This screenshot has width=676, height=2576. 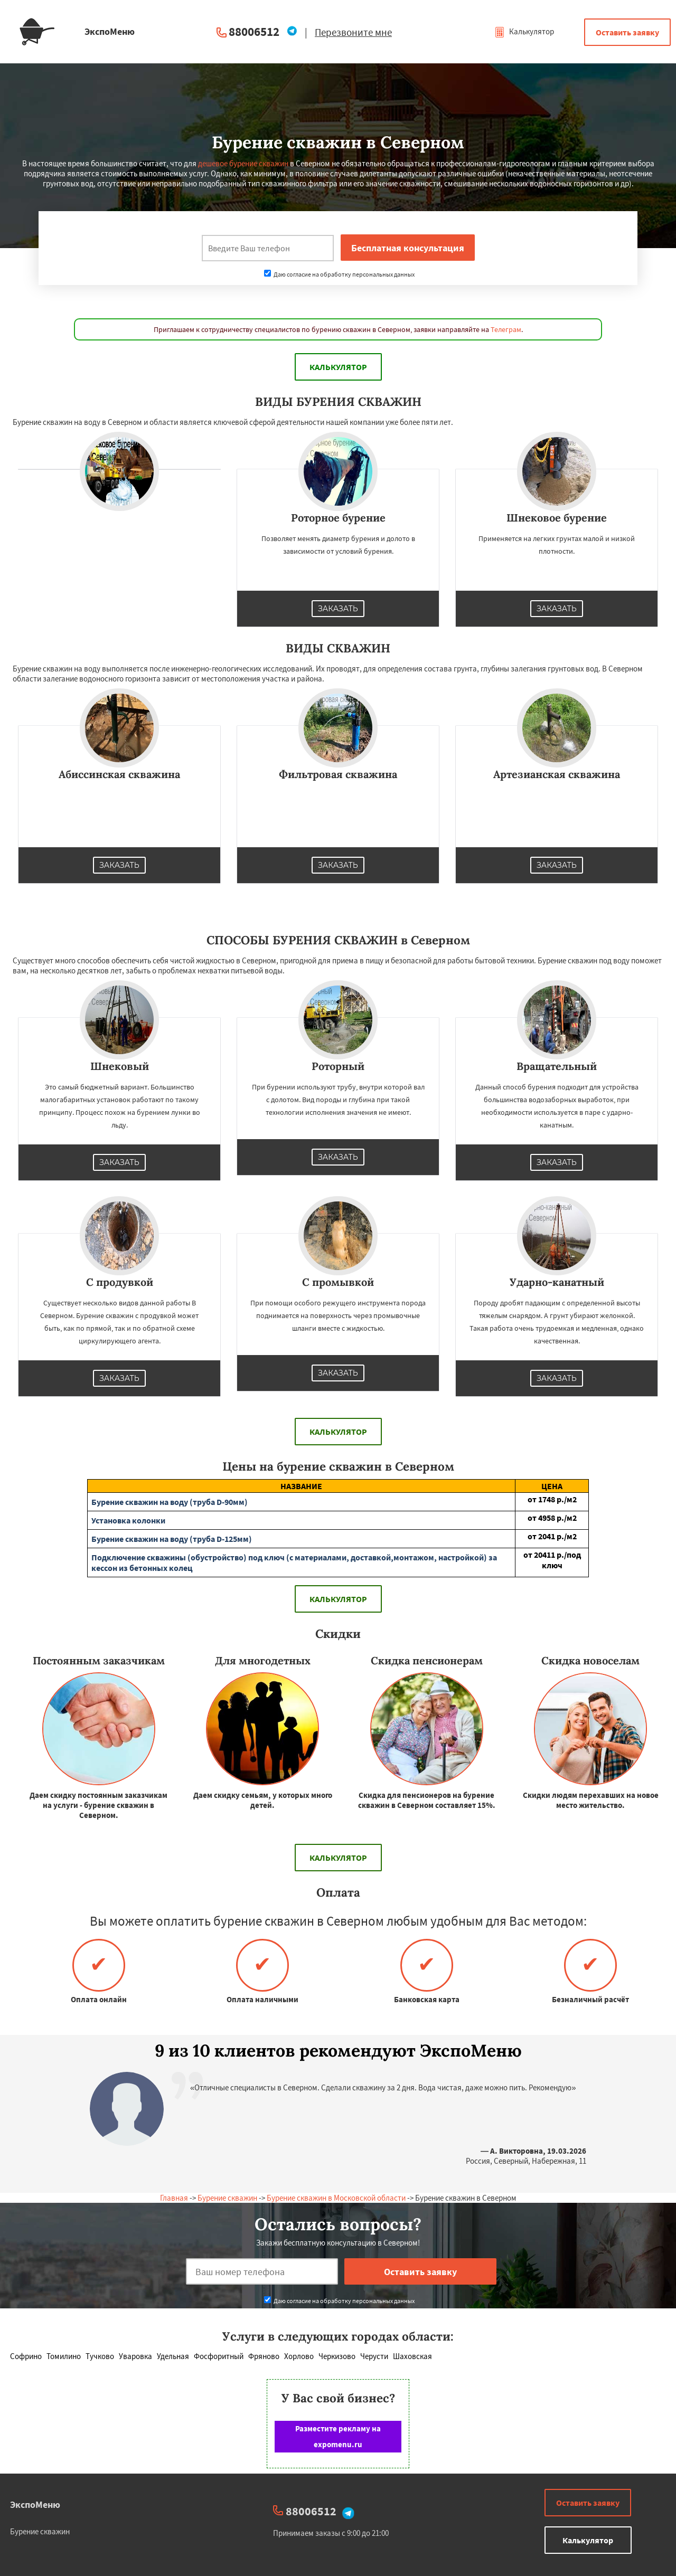 What do you see at coordinates (627, 32) in the screenshot?
I see `Оставить заявку` at bounding box center [627, 32].